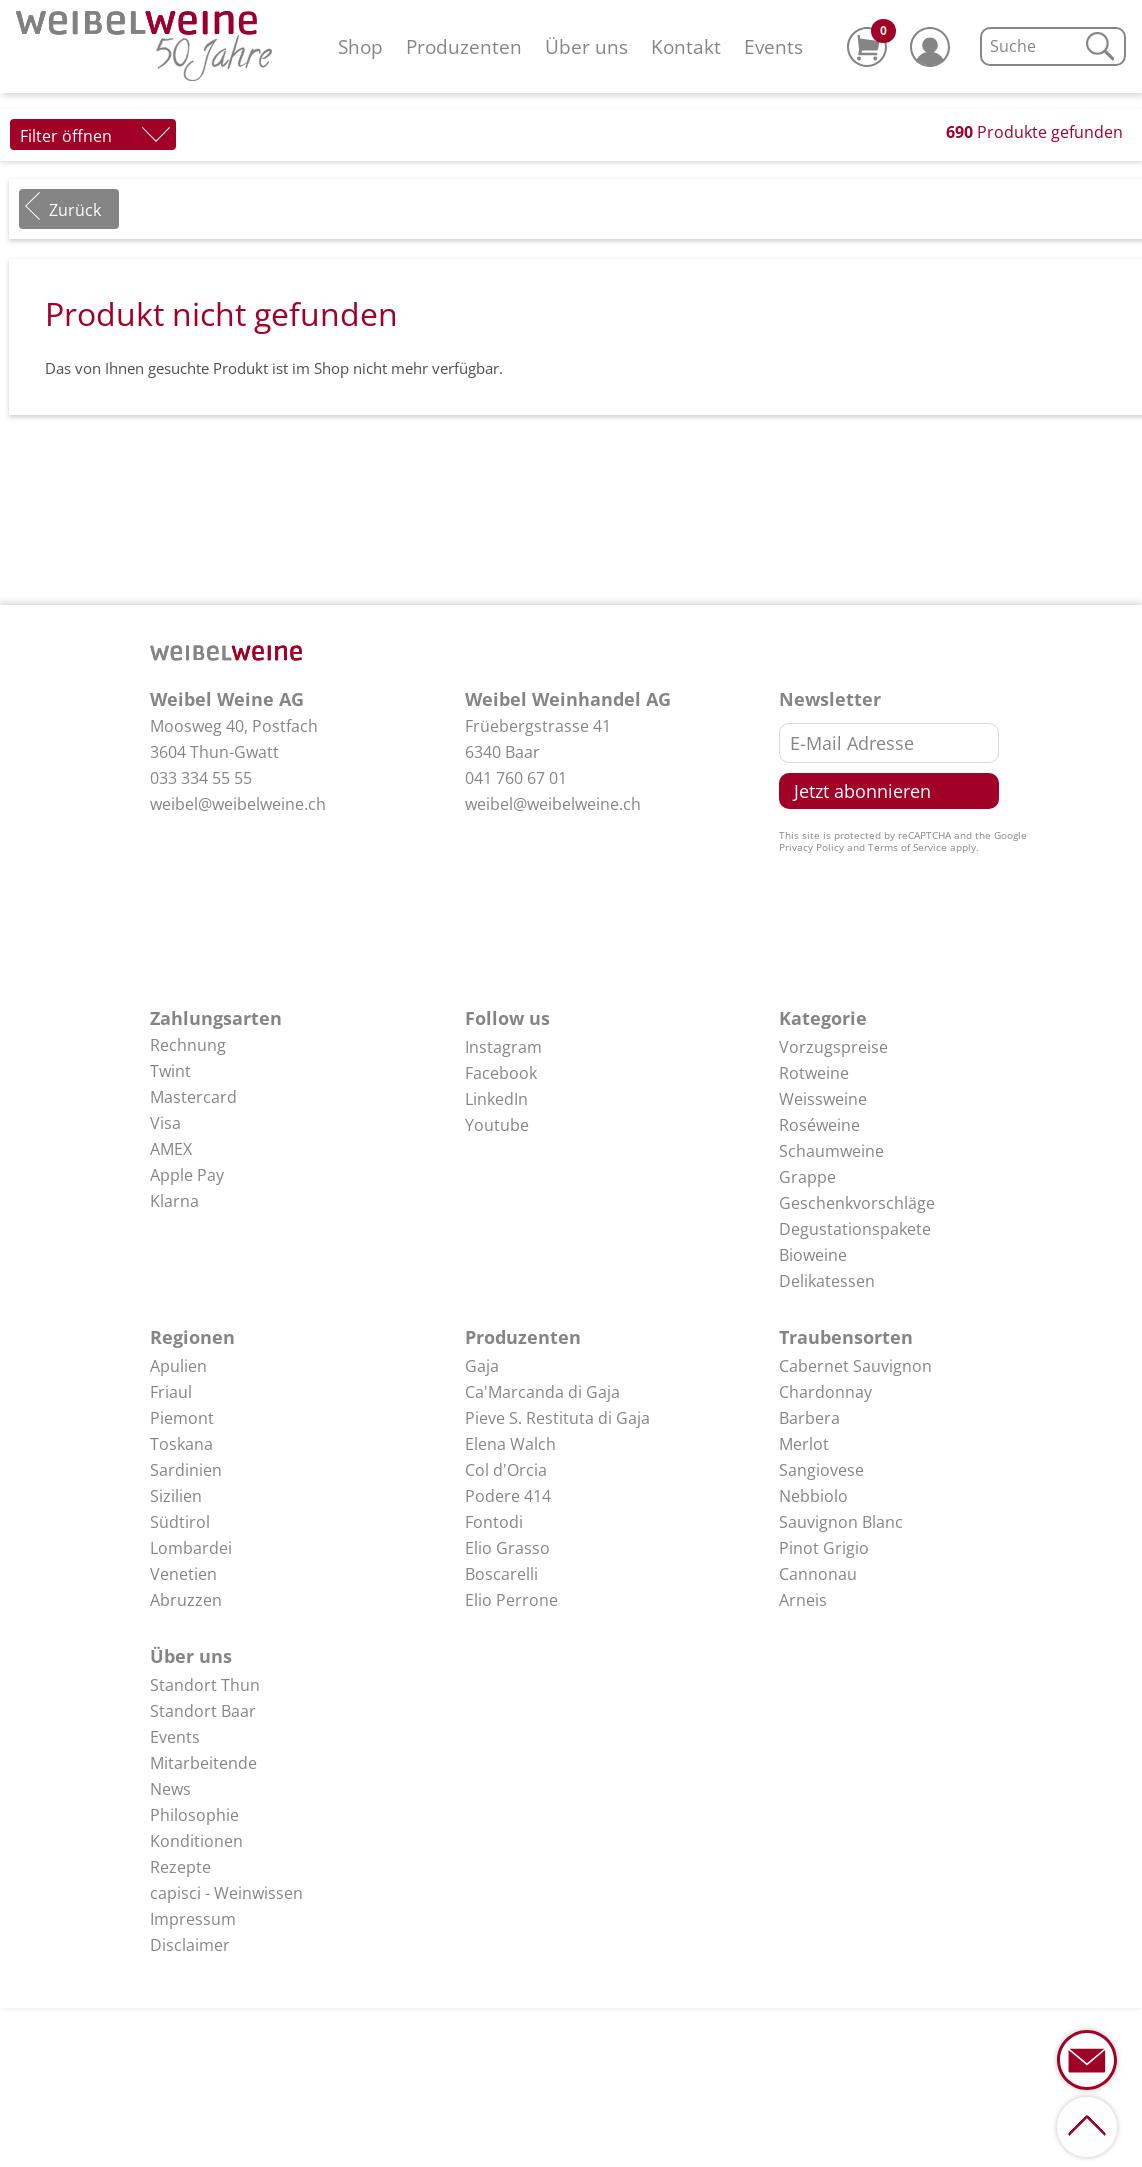 This screenshot has height=2167, width=1142. What do you see at coordinates (811, 847) in the screenshot?
I see `Privacy Policy` at bounding box center [811, 847].